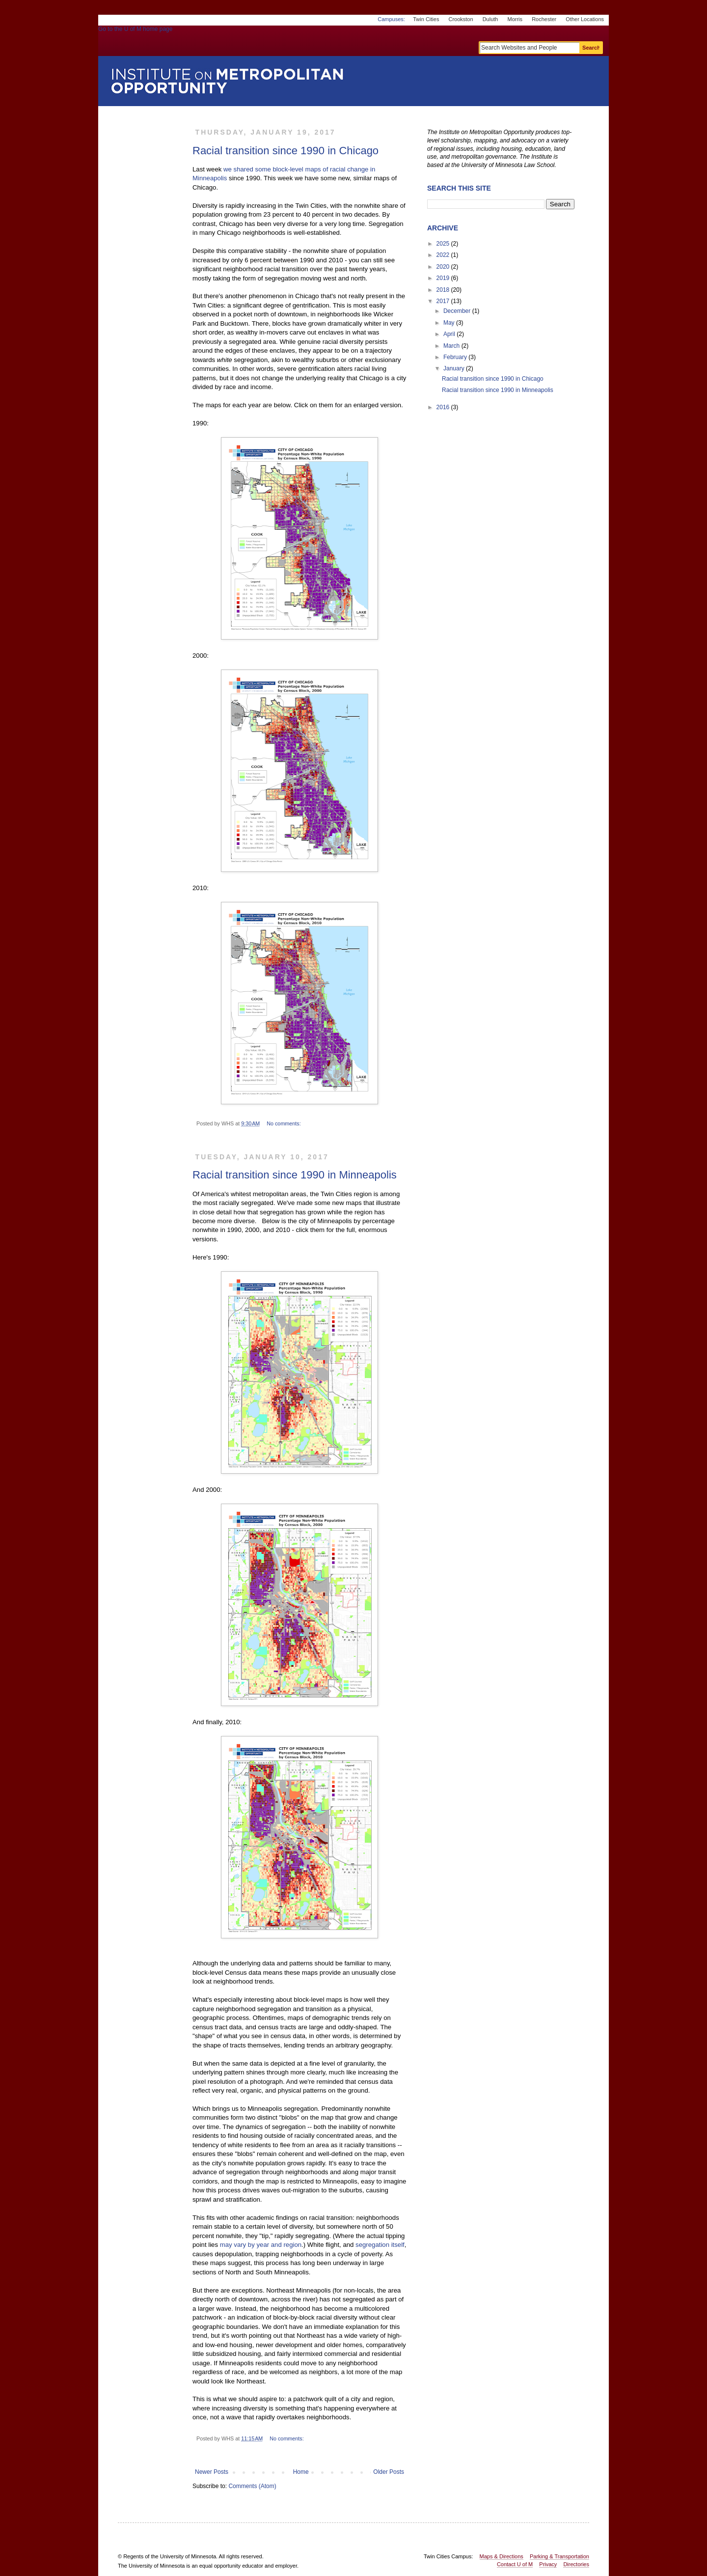  I want to click on may vary by year and region, so click(260, 2244).